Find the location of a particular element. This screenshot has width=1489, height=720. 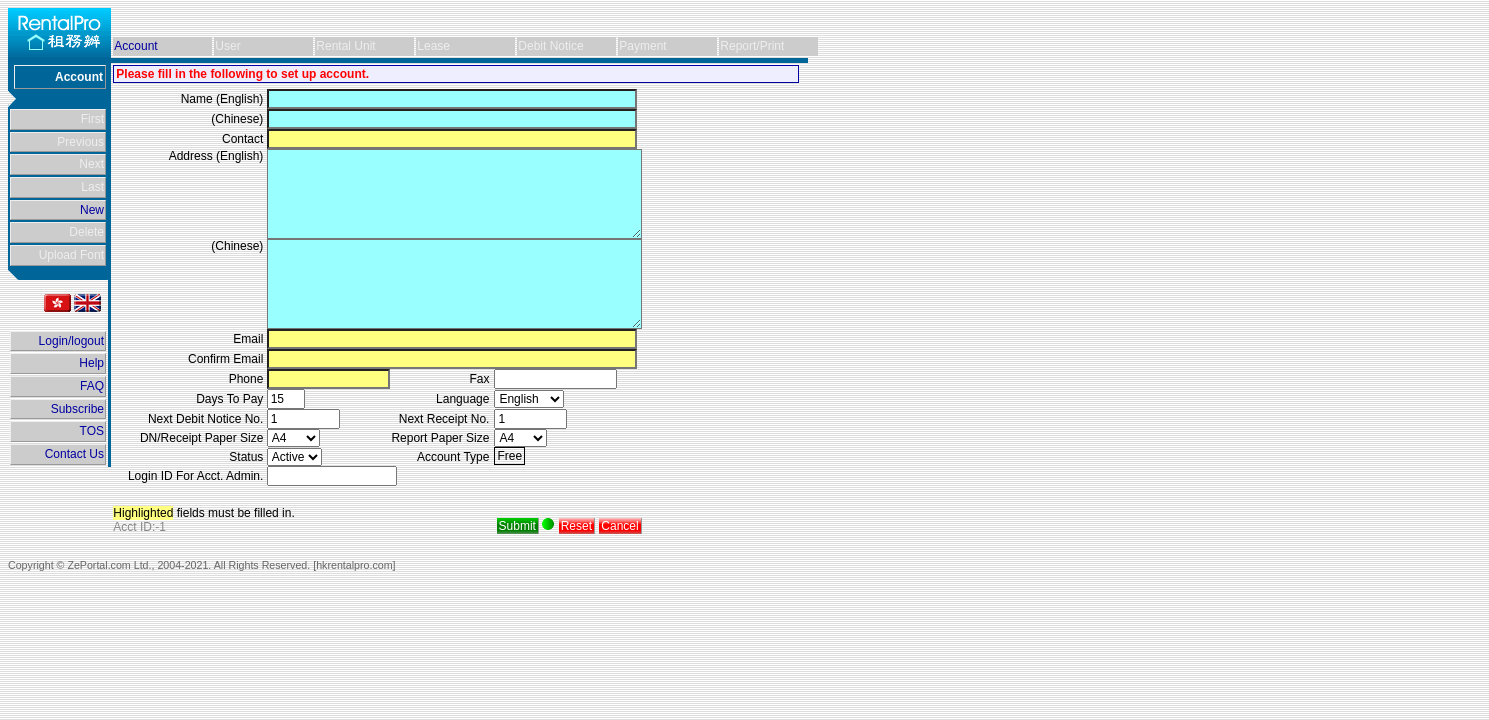

FAQ is located at coordinates (92, 386).